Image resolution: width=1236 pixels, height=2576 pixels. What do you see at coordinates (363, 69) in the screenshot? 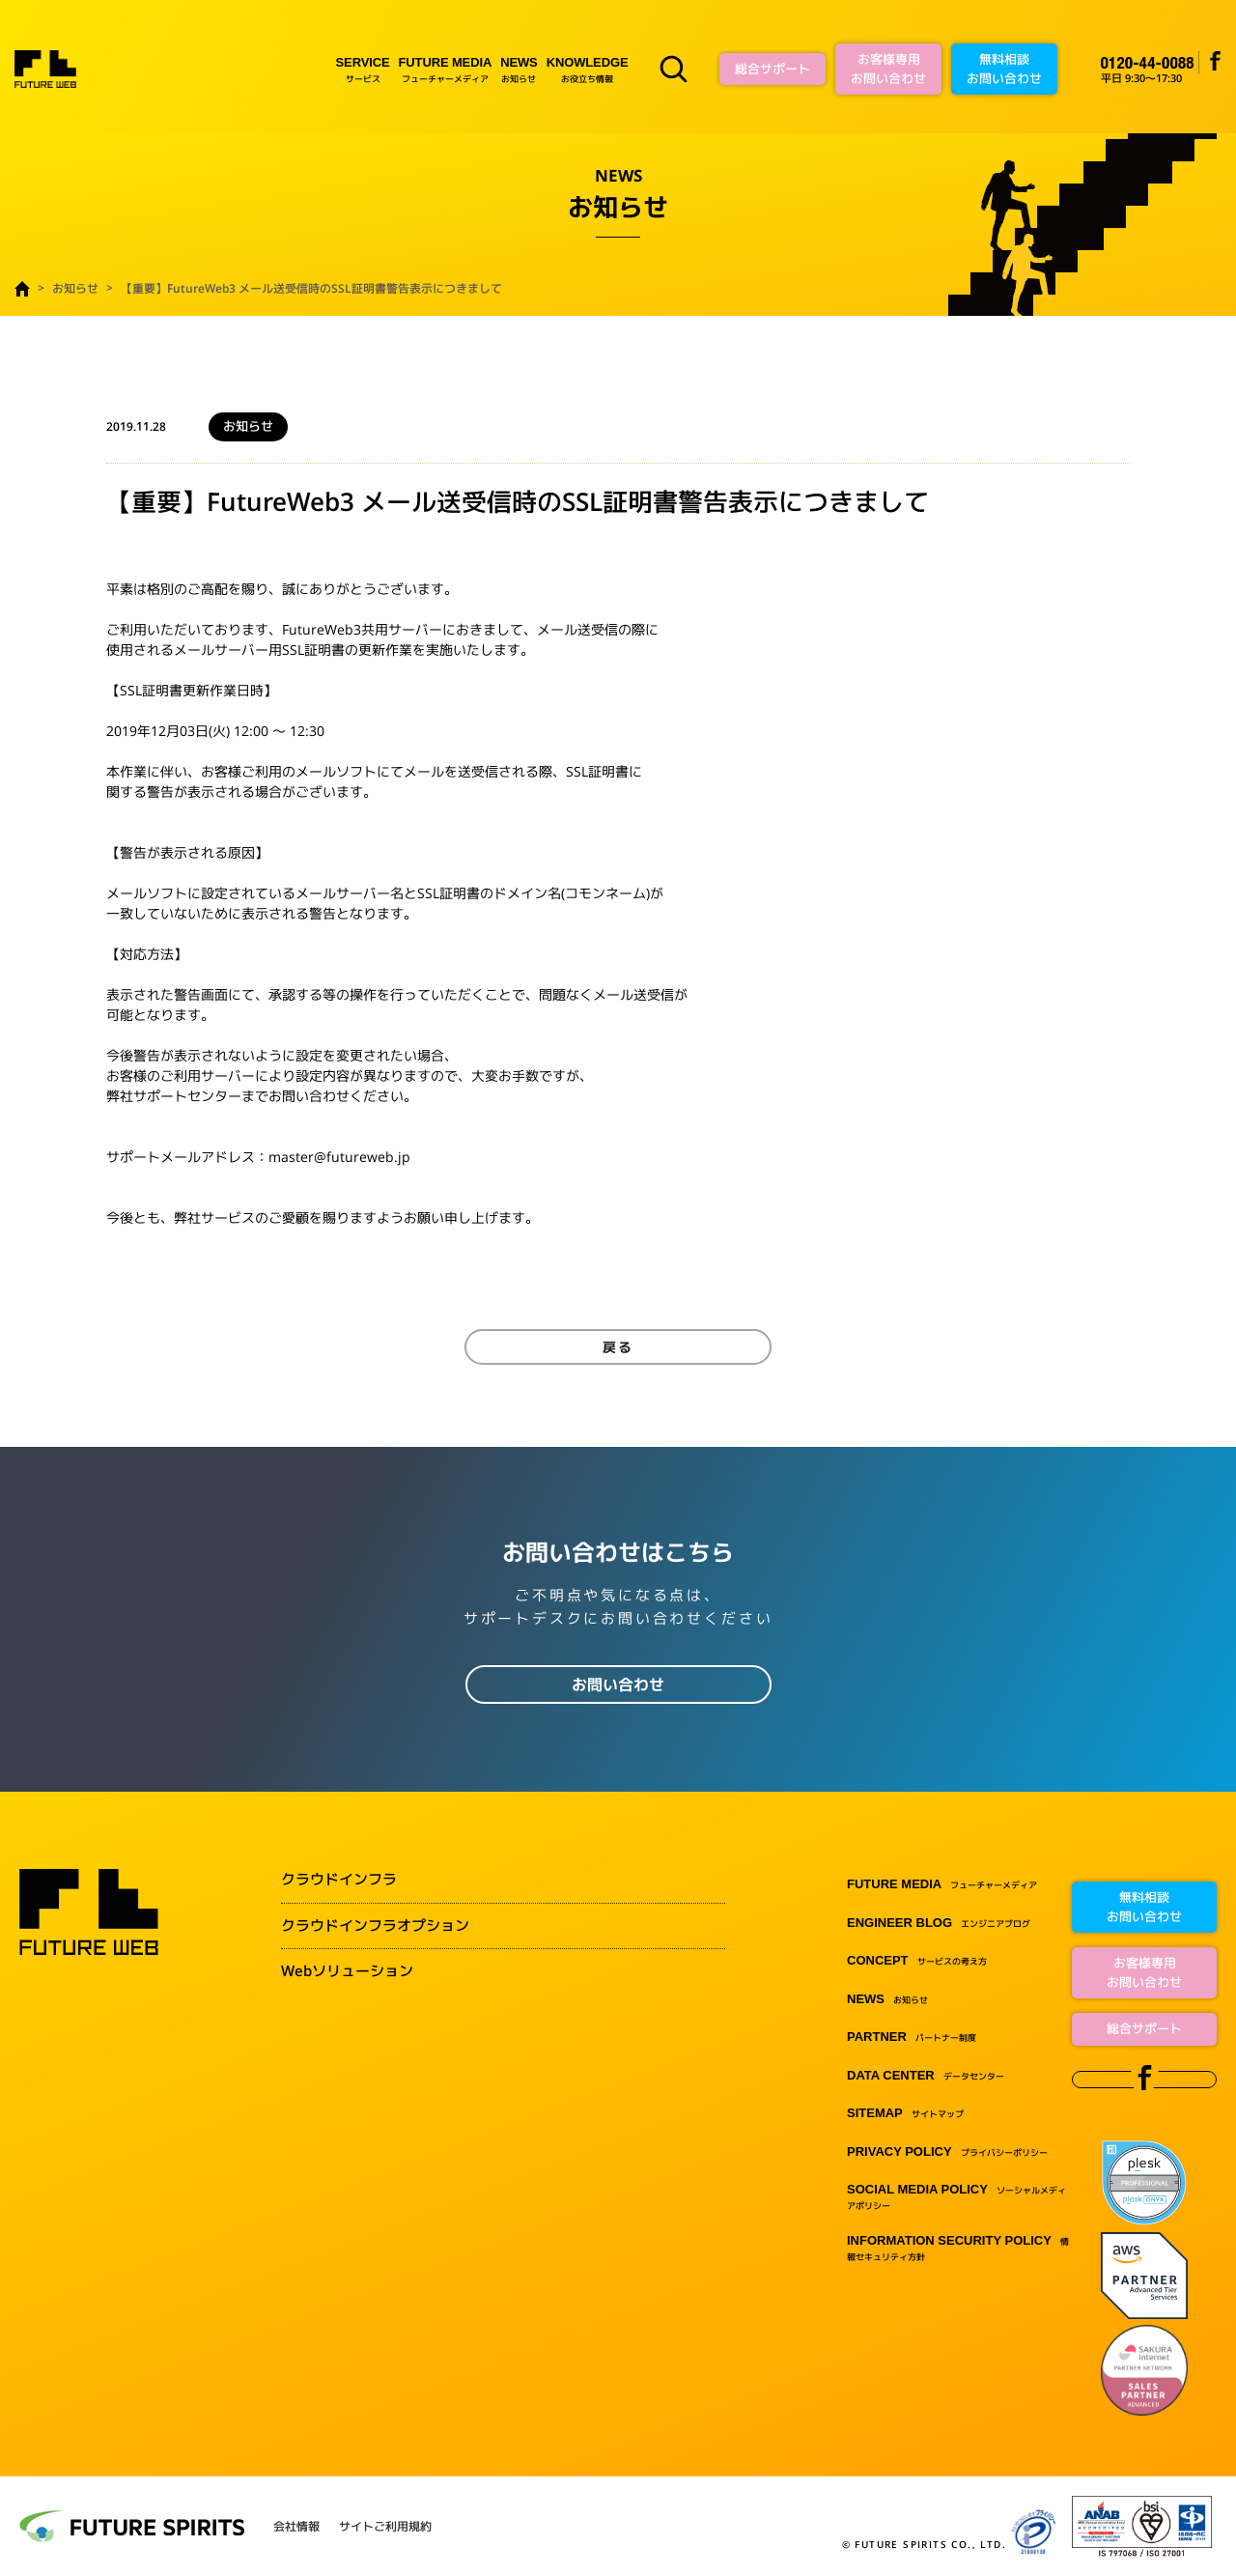
I see `サービス` at bounding box center [363, 69].